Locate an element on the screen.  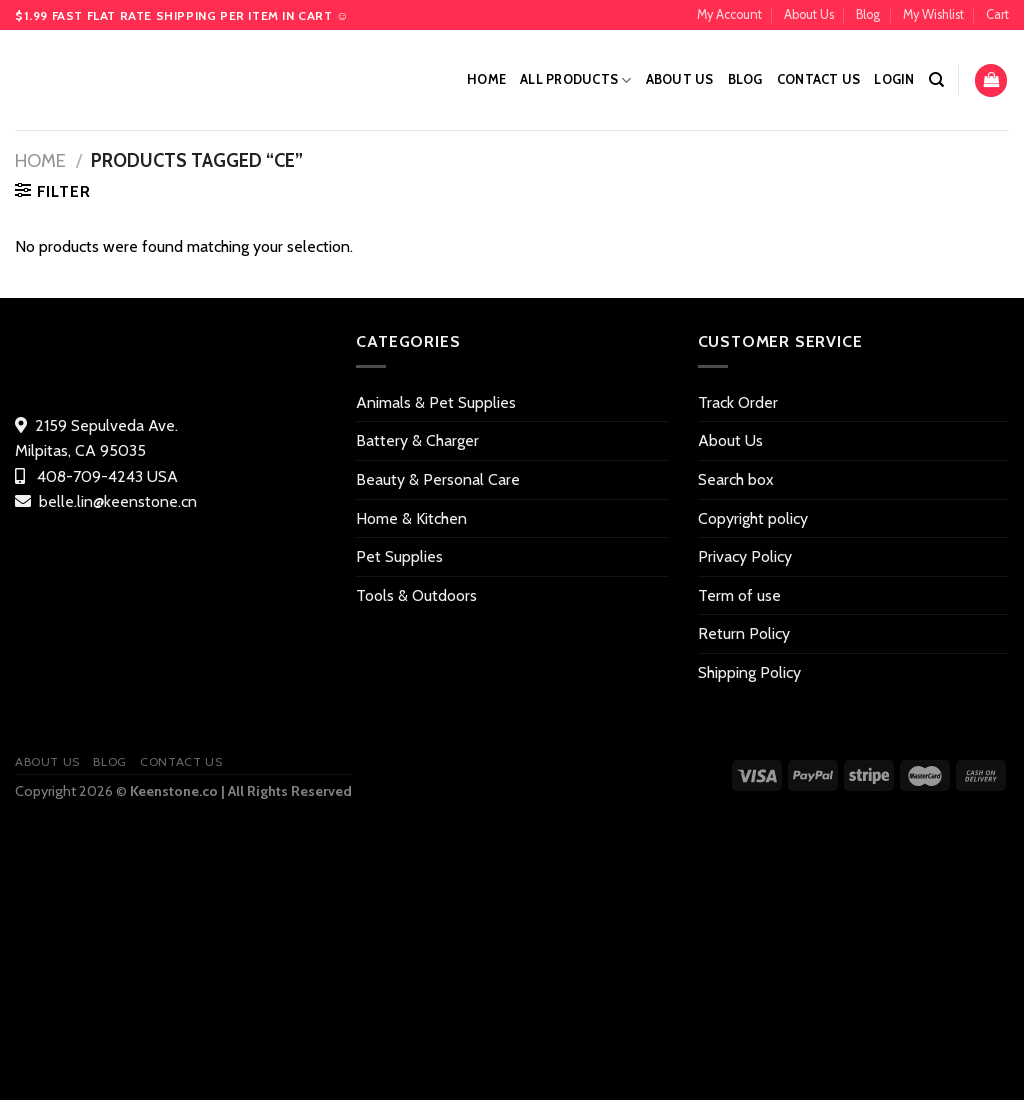
Pet Supplies is located at coordinates (399, 556).